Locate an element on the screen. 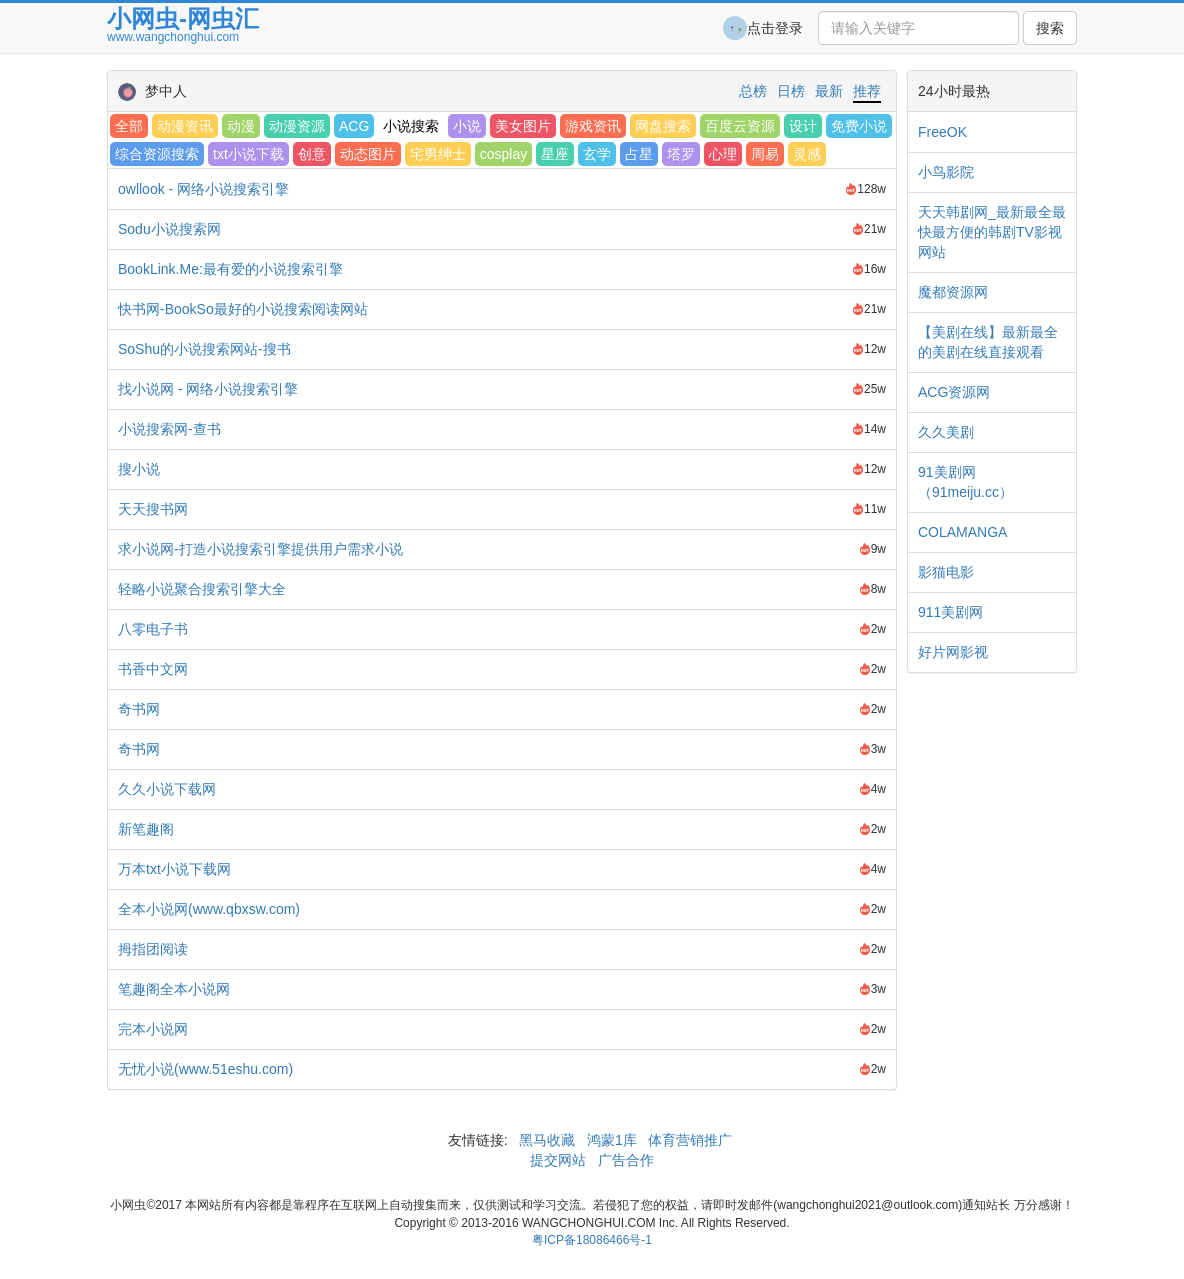  FreeOK is located at coordinates (942, 132).